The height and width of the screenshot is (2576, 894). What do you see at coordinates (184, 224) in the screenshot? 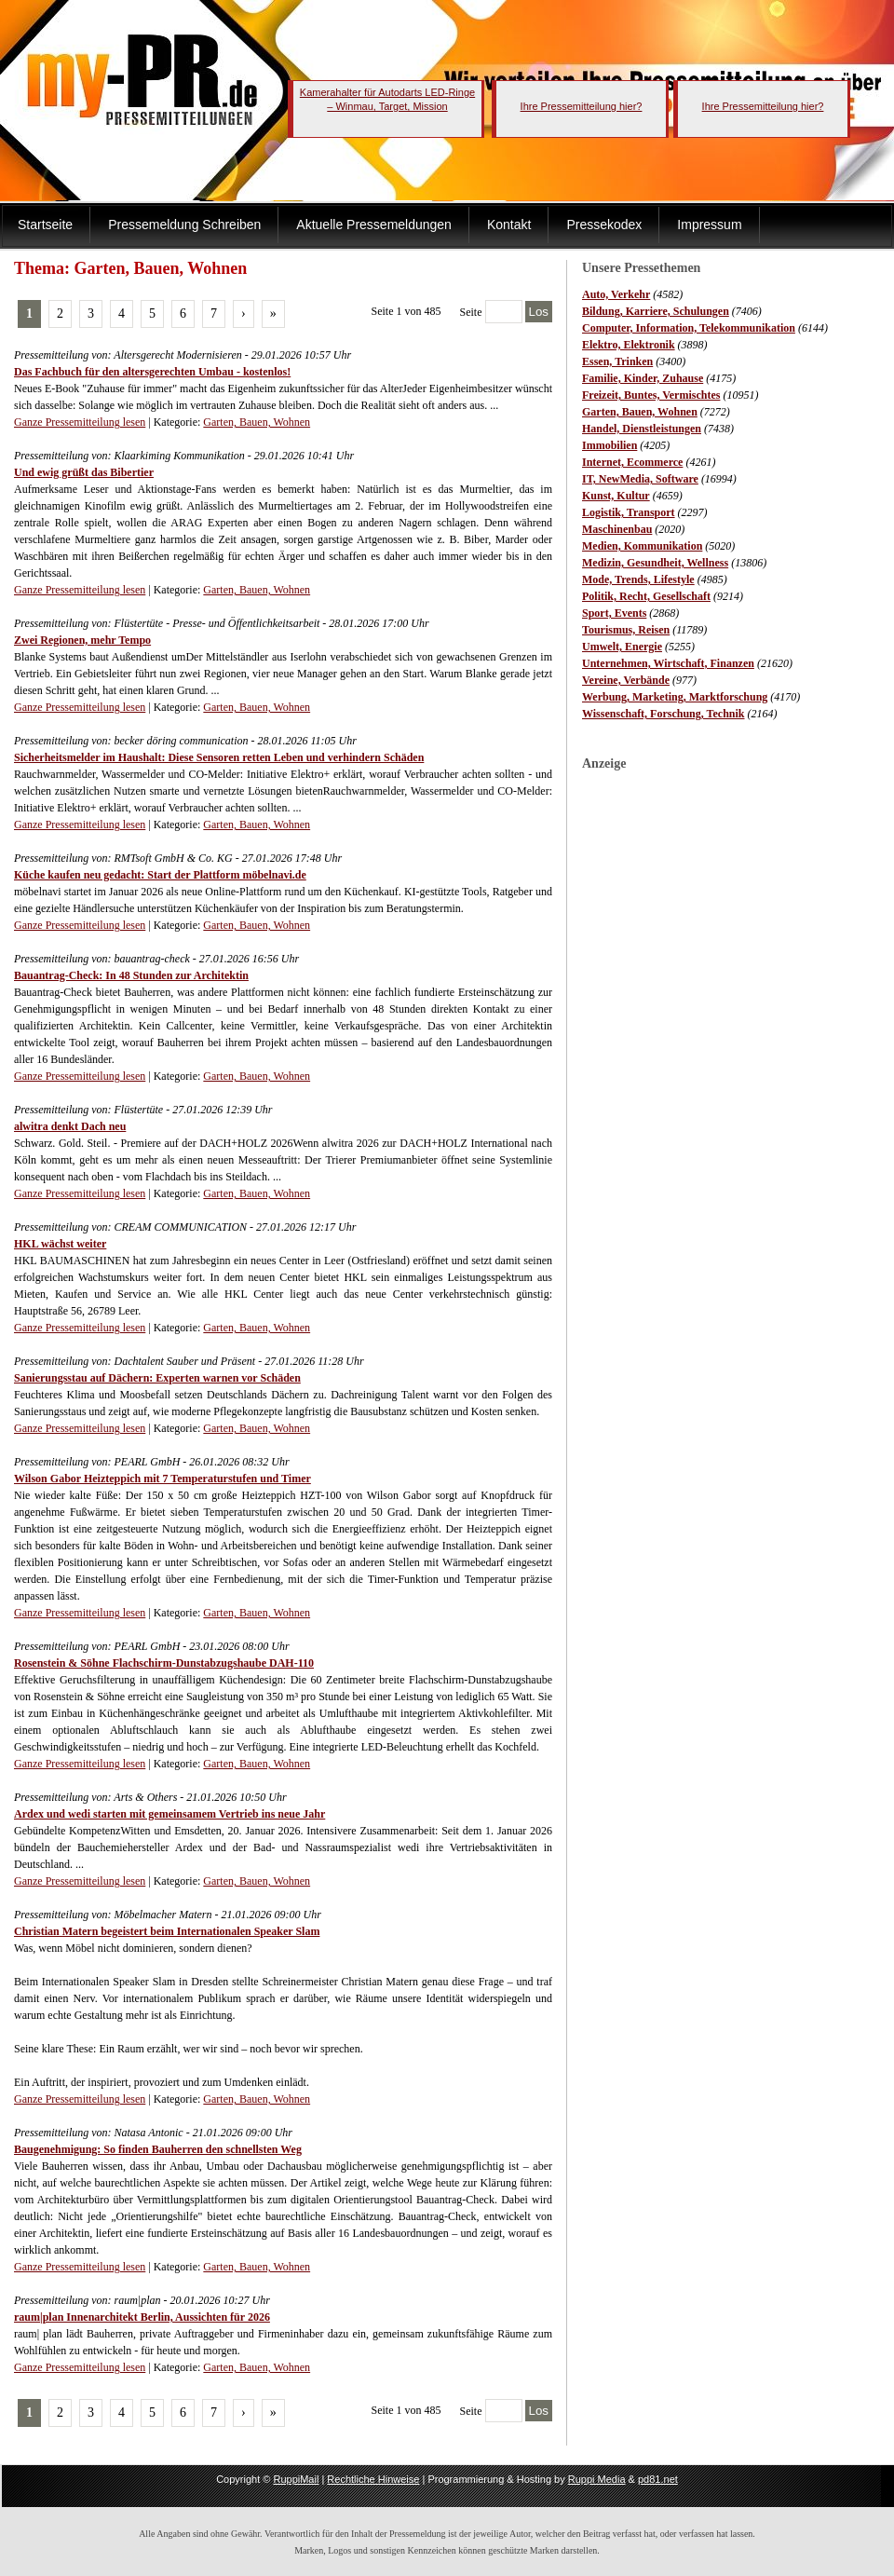
I see `Pressemeldung Schreiben` at bounding box center [184, 224].